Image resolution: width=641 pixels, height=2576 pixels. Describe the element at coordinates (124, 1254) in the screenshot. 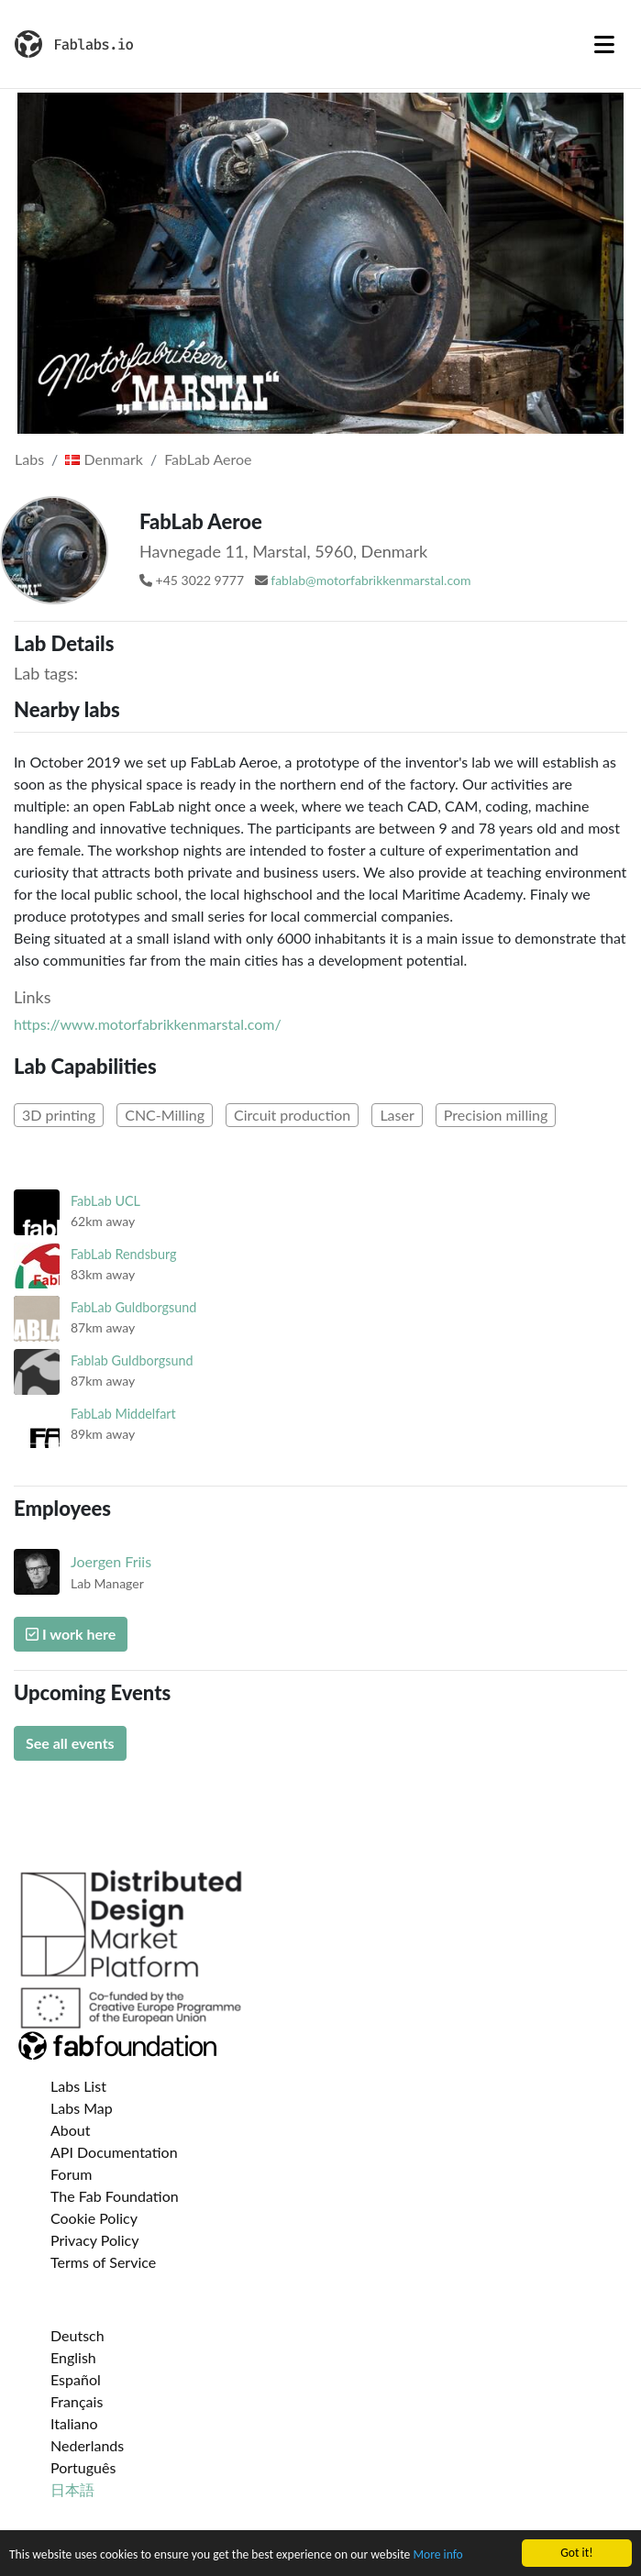

I see `FabLab Rendsburg` at that location.